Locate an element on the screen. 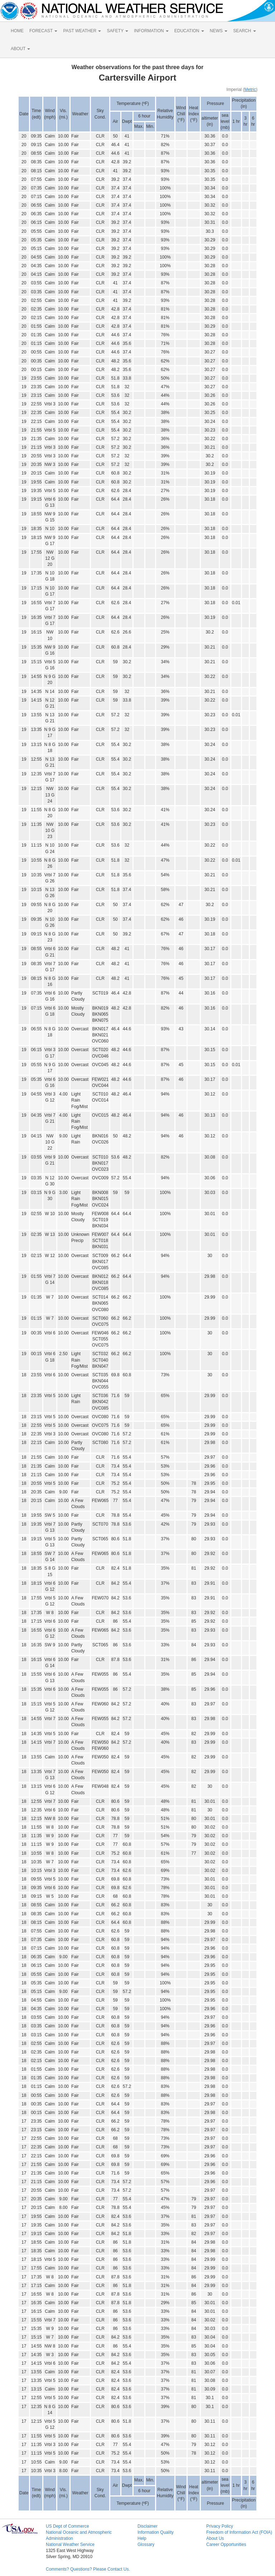  Career Opportunities is located at coordinates (226, 2544).